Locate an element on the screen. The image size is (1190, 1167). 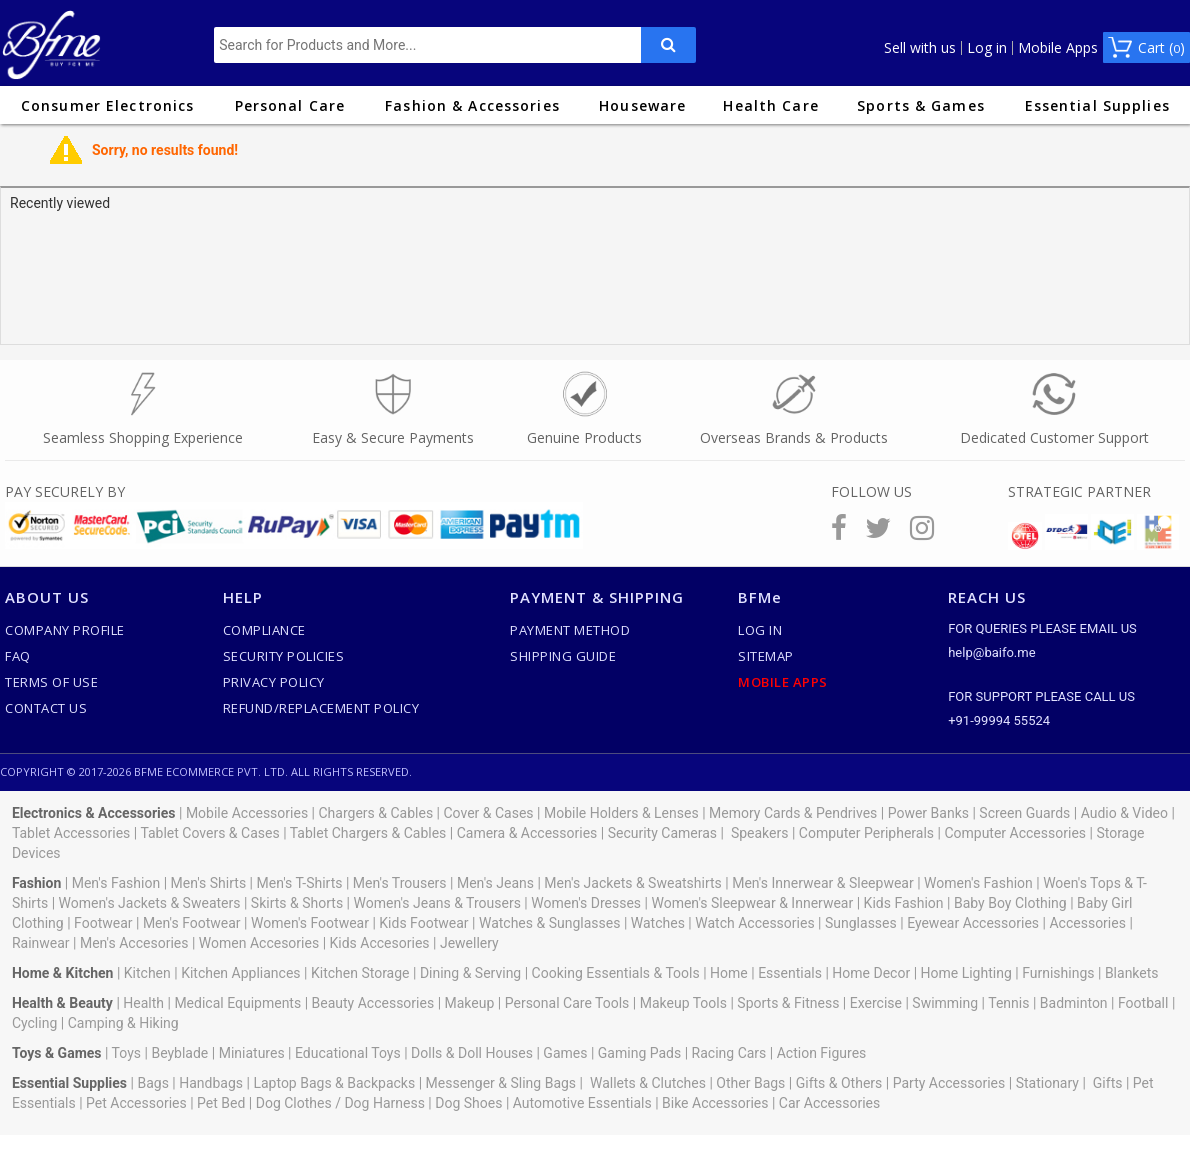
Baby Boy Clothing is located at coordinates (1010, 903).